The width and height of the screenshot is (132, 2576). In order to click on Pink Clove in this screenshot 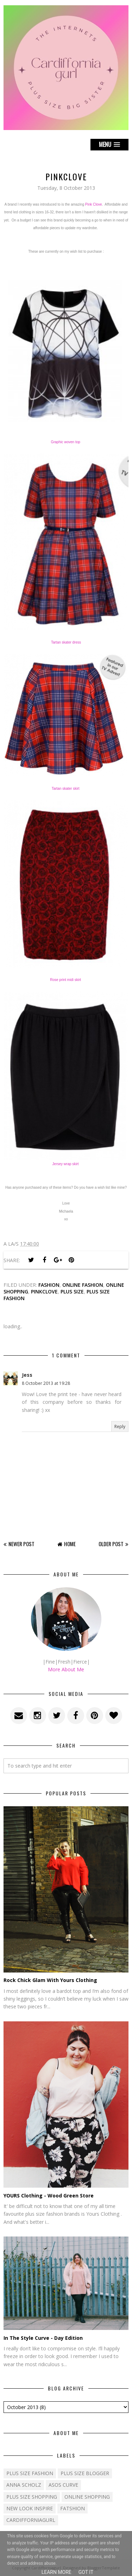, I will do `click(93, 204)`.